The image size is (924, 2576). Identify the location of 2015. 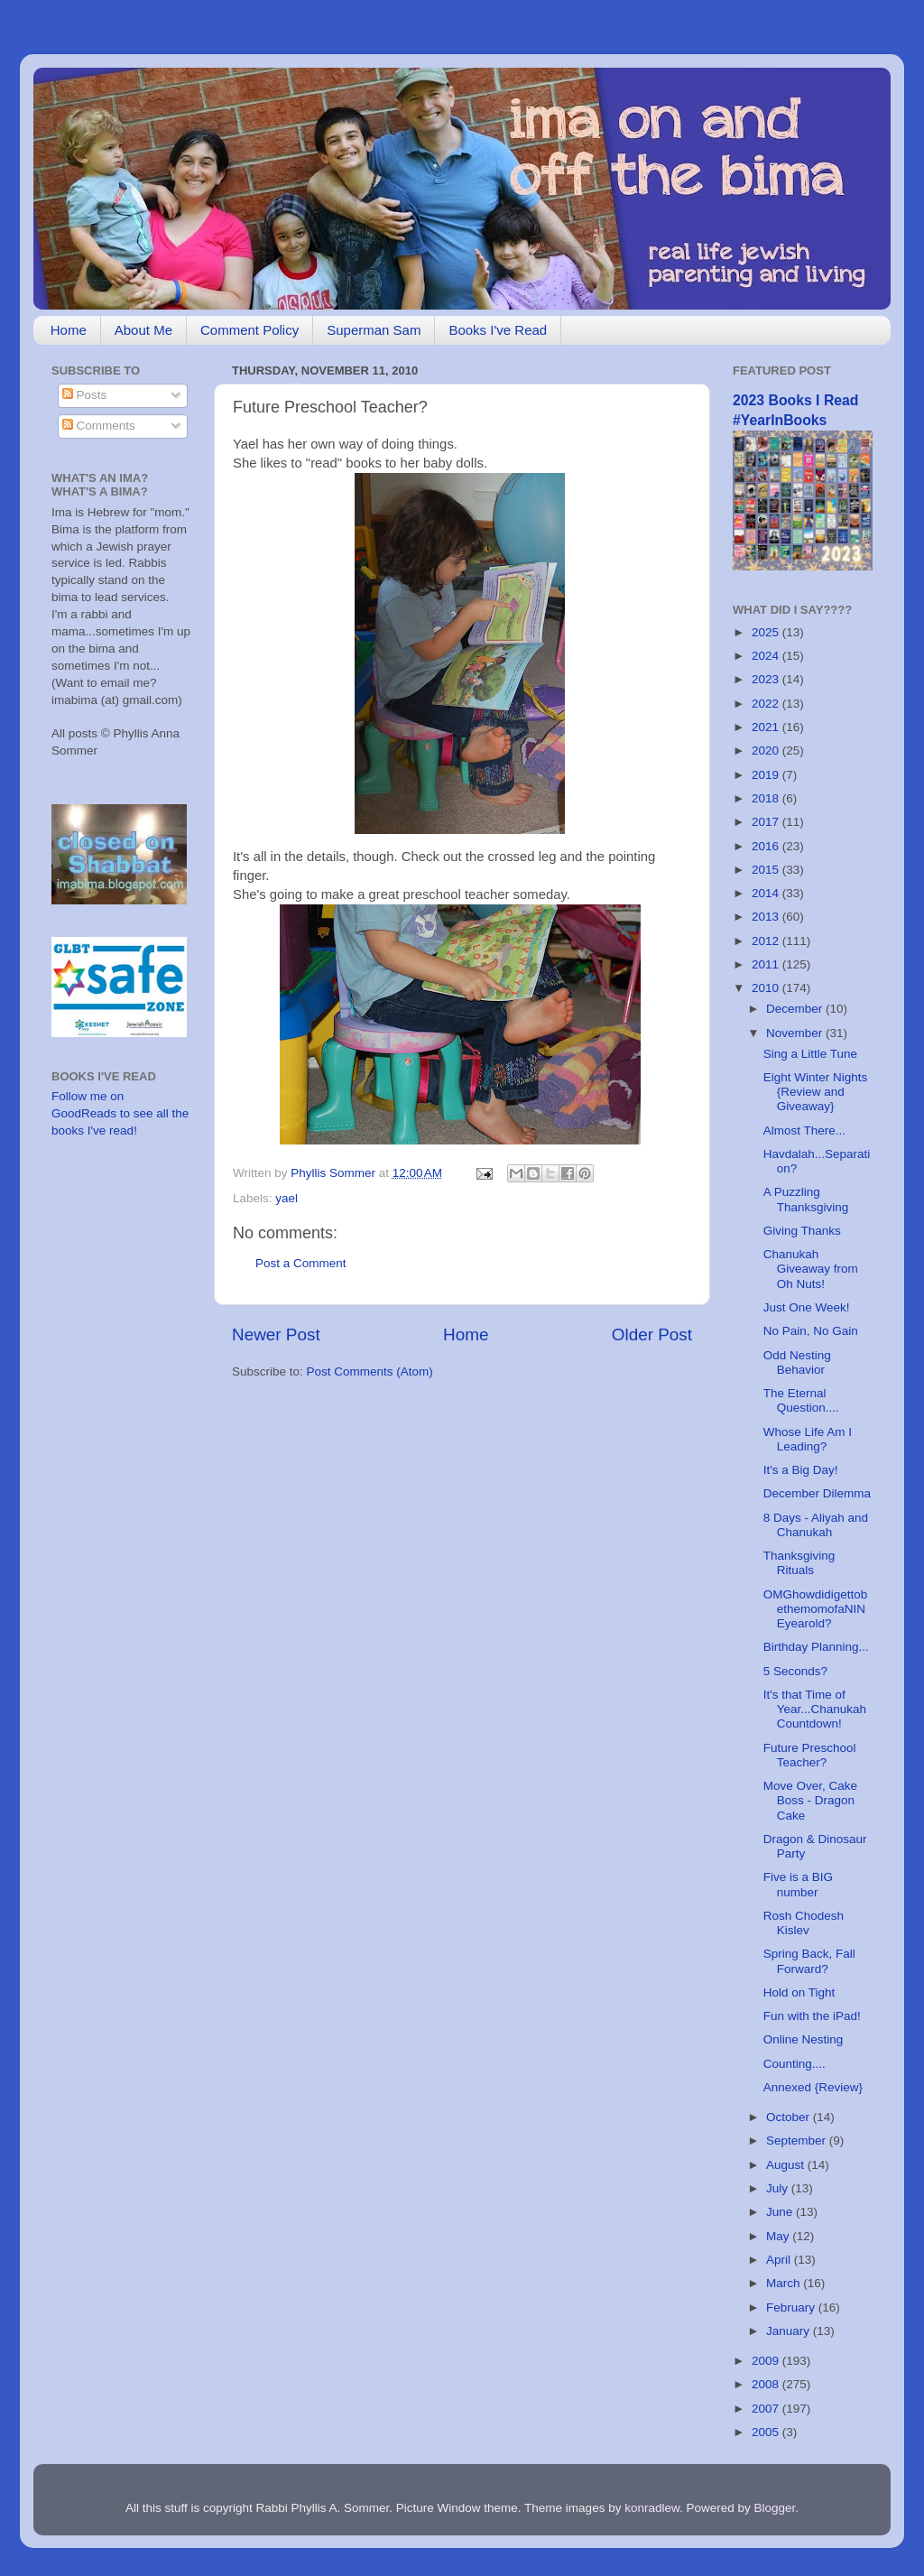
(767, 869).